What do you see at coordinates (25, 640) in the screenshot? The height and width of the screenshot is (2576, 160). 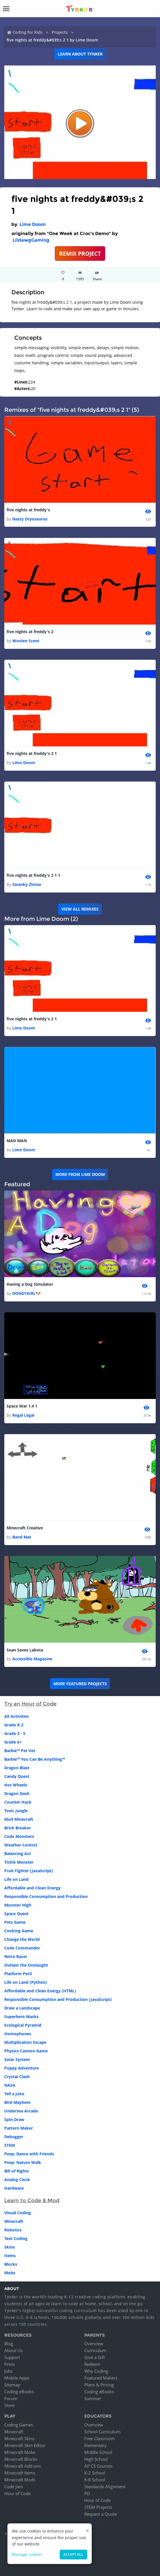 I see `Woolen Scent` at bounding box center [25, 640].